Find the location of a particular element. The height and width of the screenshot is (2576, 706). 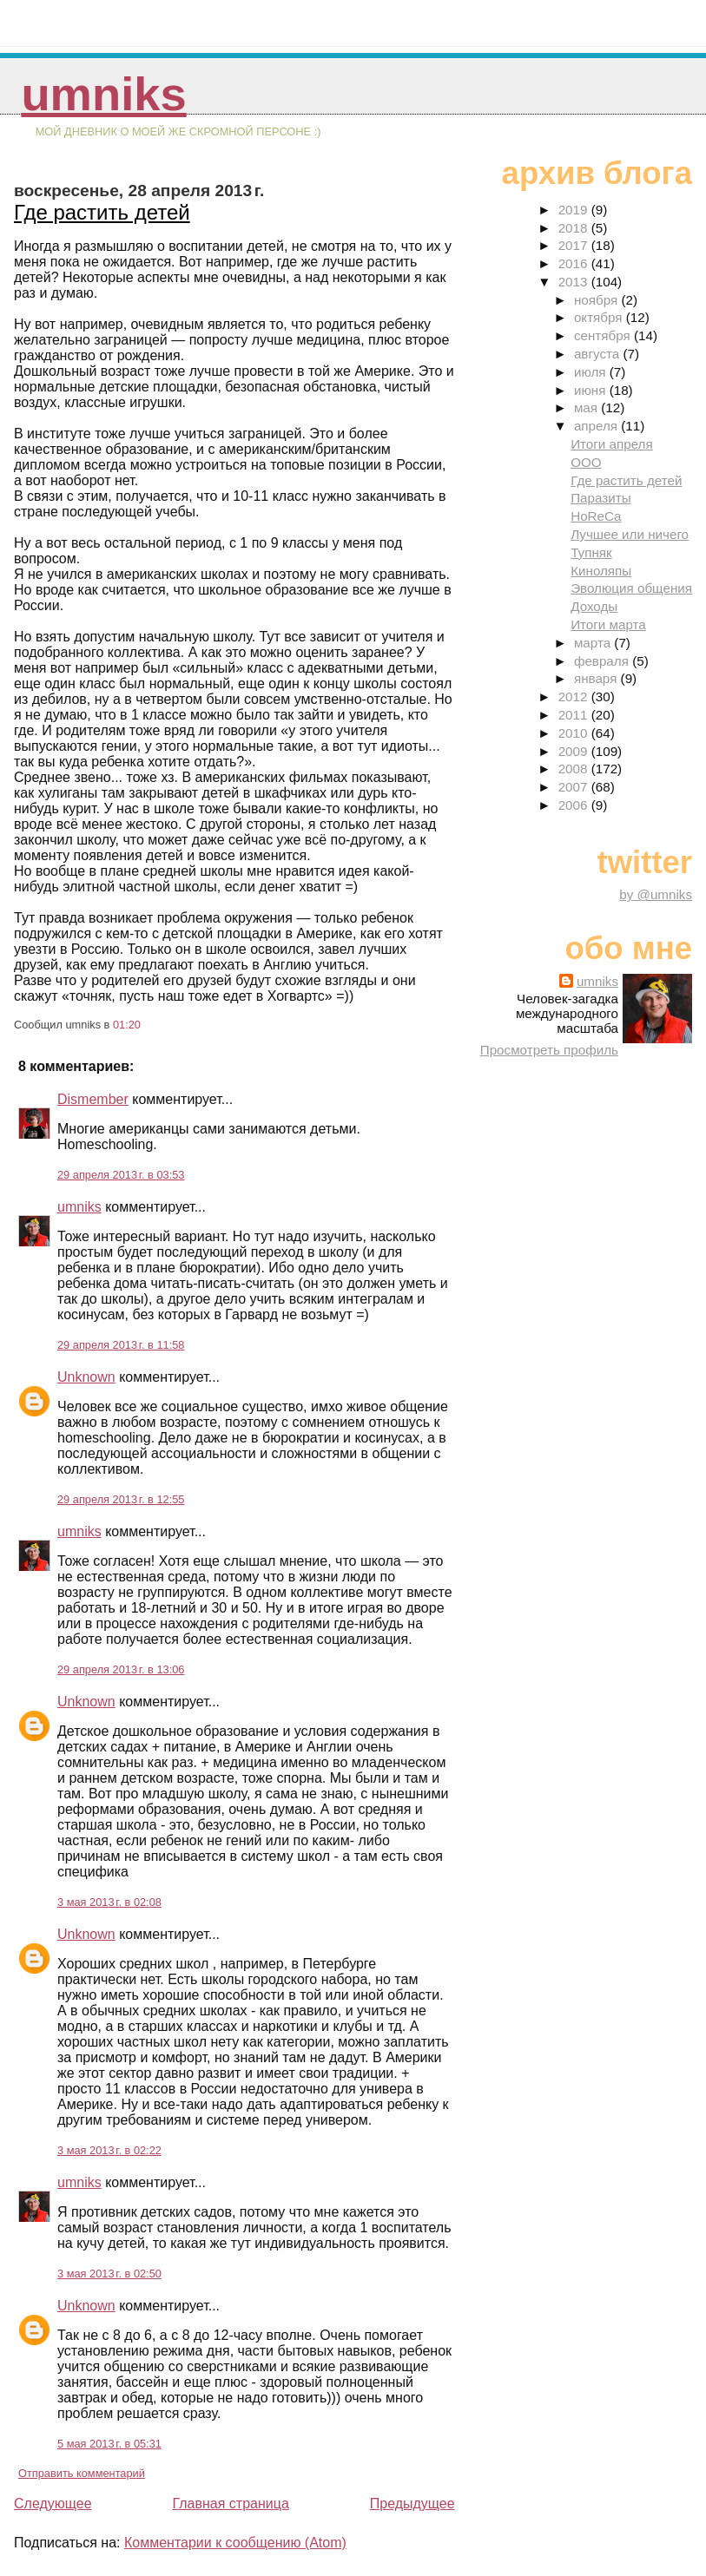

ООО is located at coordinates (586, 462).